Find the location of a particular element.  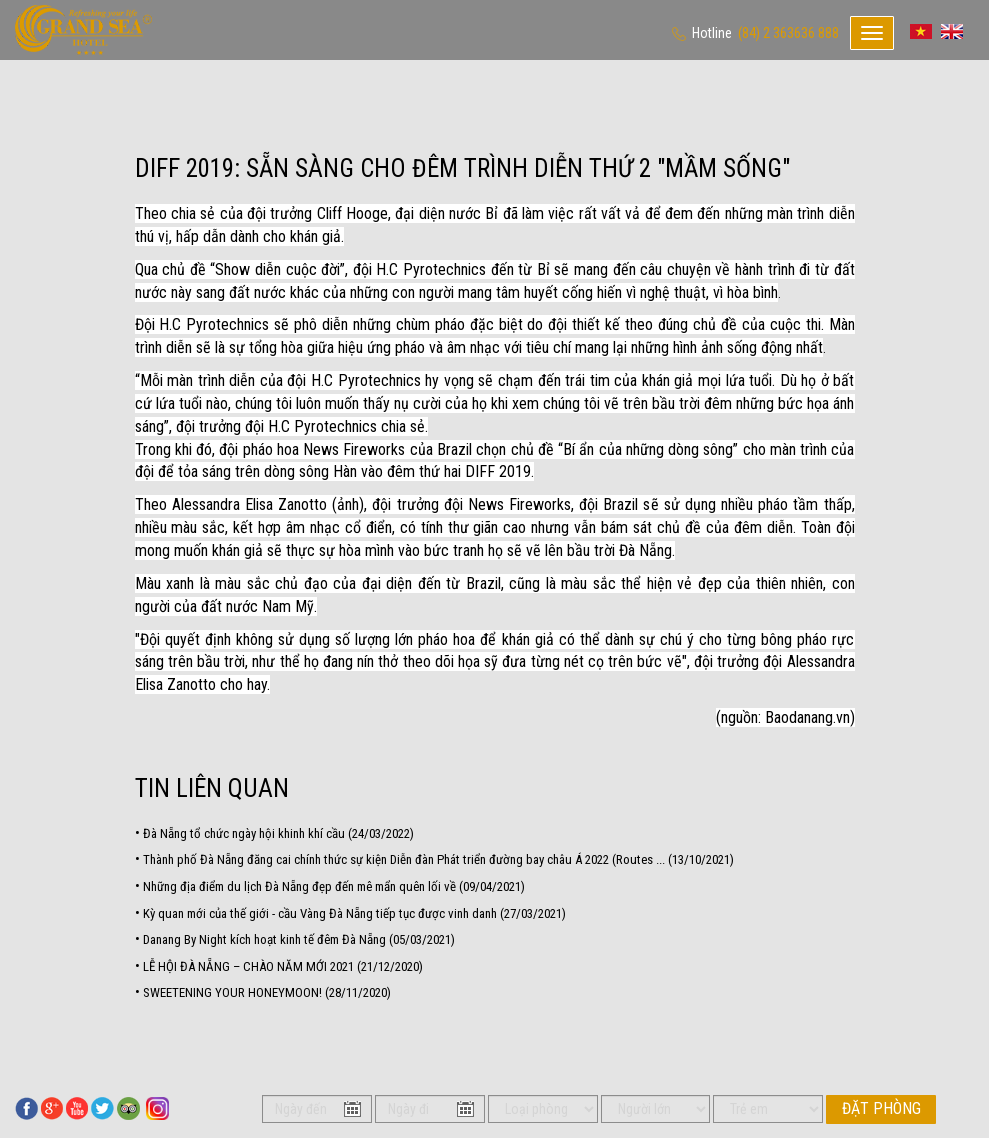

Kỳ quan mới của thế giới - cầu Vàng Đà Nẵng tiếp tục được vinh danh (27/03/2021) is located at coordinates (354, 913).